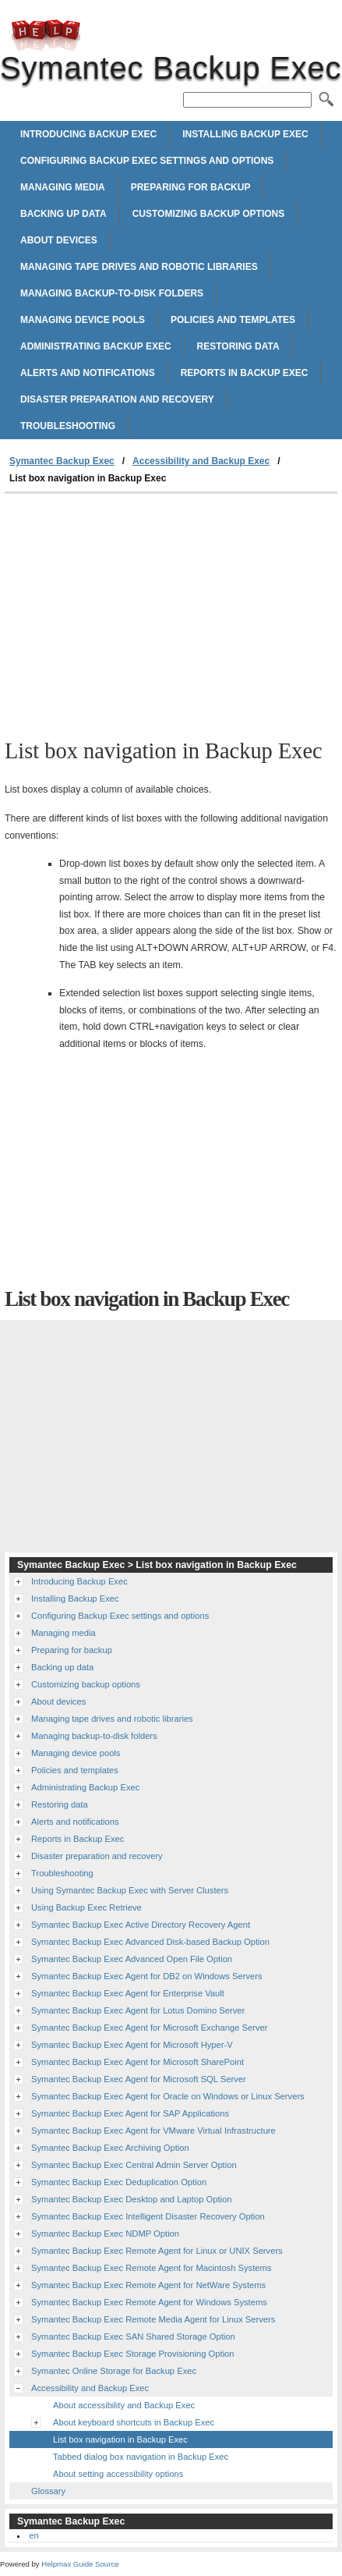 This screenshot has width=342, height=2576. Describe the element at coordinates (120, 2439) in the screenshot. I see `List box navigation in Backup Exec` at that location.